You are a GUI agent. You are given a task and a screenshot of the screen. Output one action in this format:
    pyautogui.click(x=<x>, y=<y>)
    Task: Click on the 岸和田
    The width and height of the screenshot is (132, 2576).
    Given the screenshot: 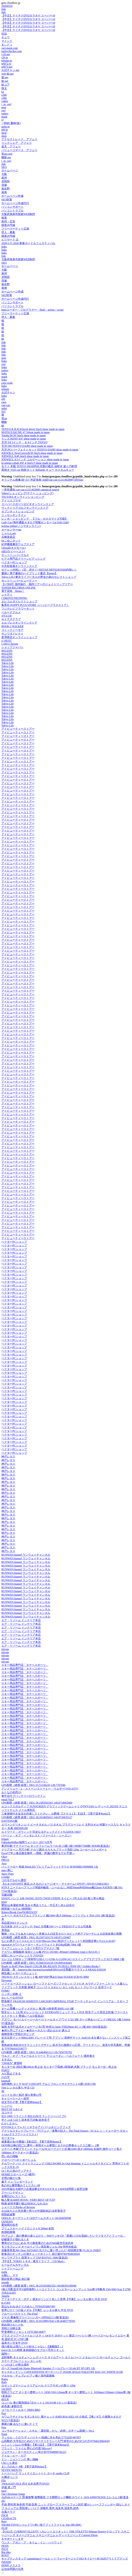 What is the action you would take?
    pyautogui.click(x=5, y=181)
    